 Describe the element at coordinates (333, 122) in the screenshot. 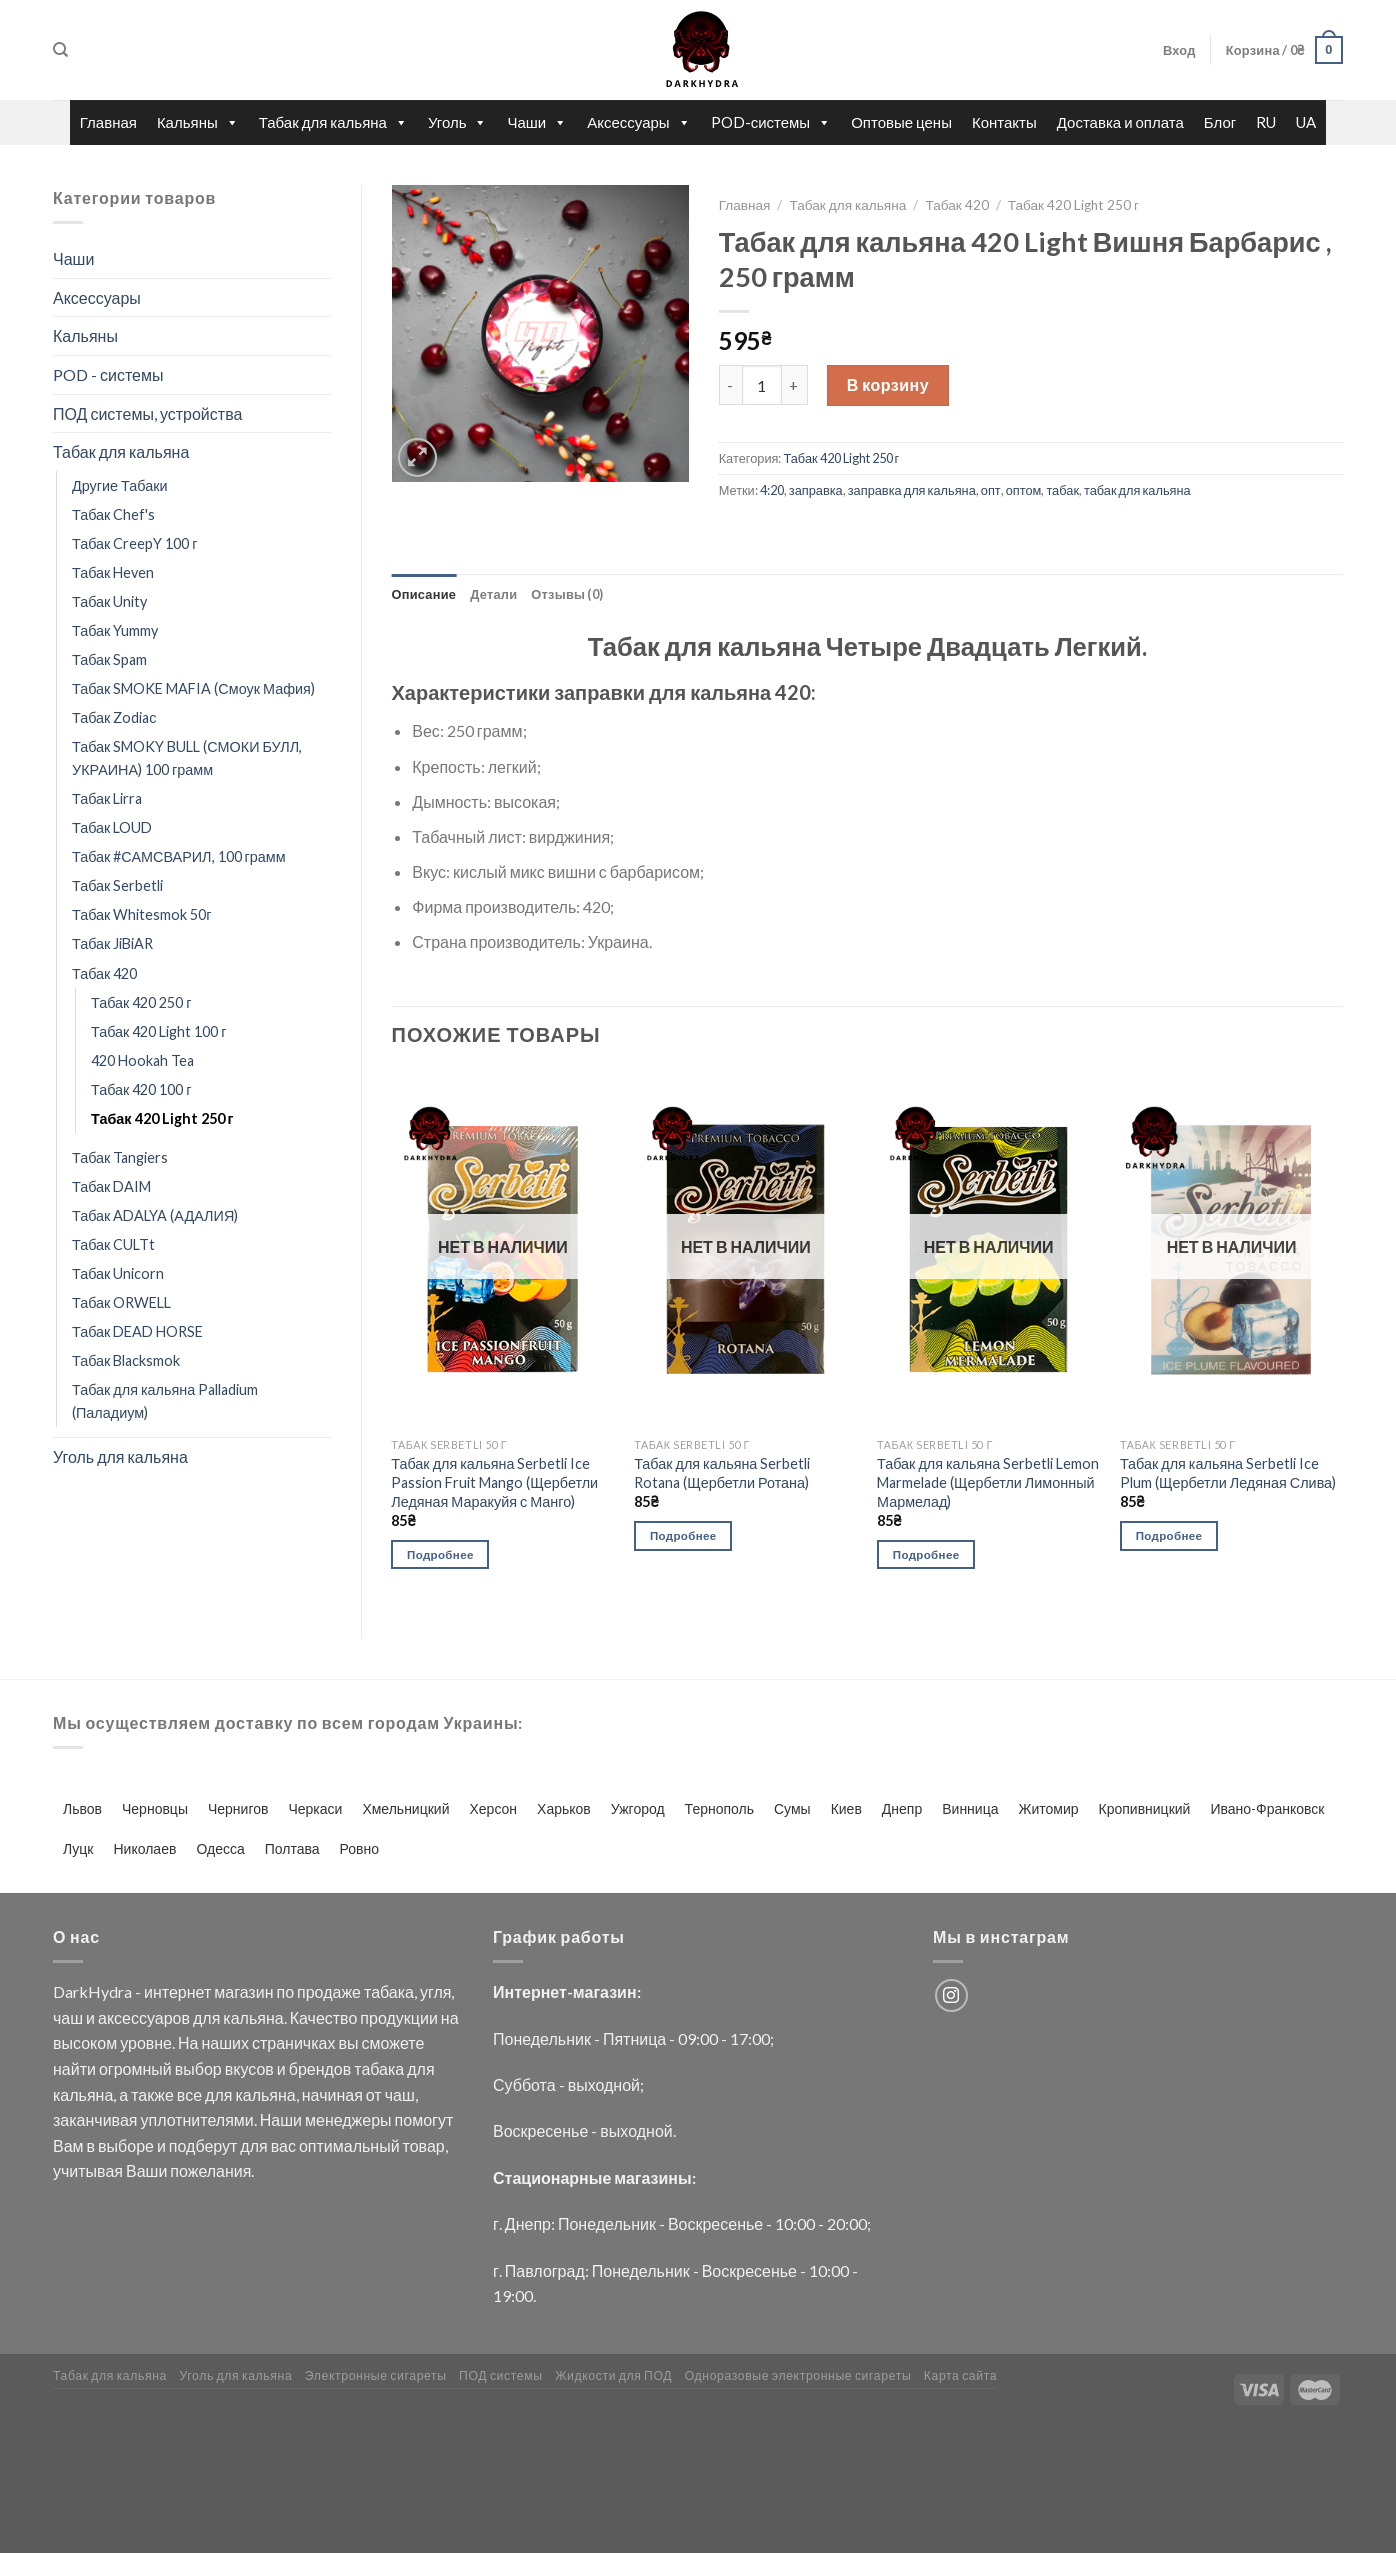

I see `Табак для кальяна` at that location.